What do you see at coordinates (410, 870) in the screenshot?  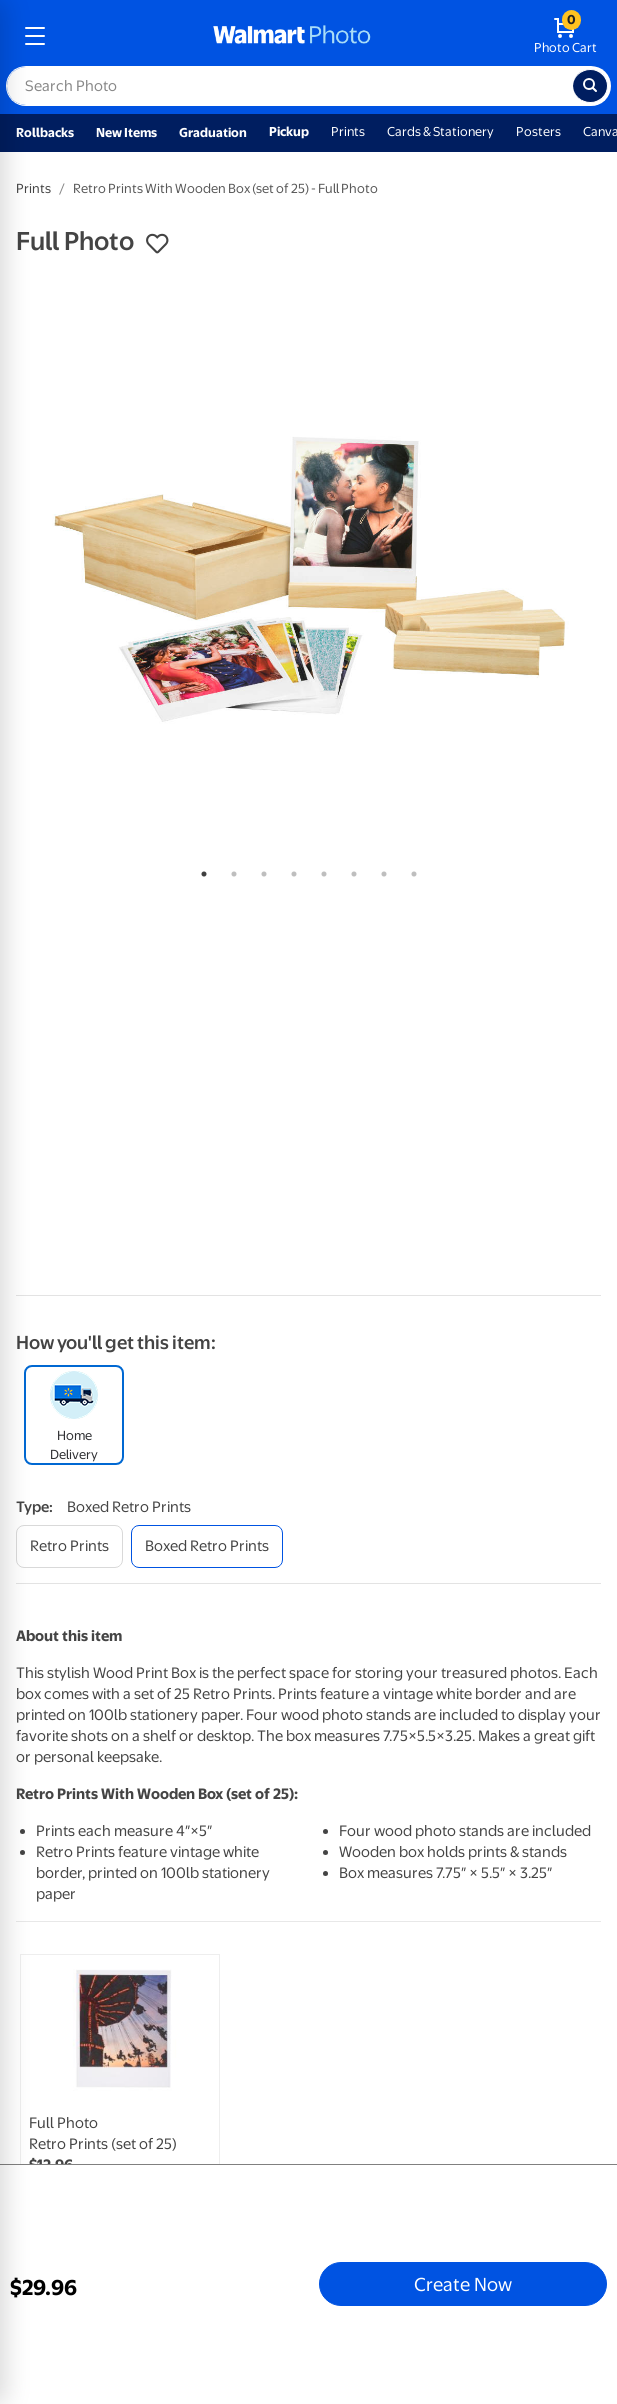 I see `8 [tab]` at bounding box center [410, 870].